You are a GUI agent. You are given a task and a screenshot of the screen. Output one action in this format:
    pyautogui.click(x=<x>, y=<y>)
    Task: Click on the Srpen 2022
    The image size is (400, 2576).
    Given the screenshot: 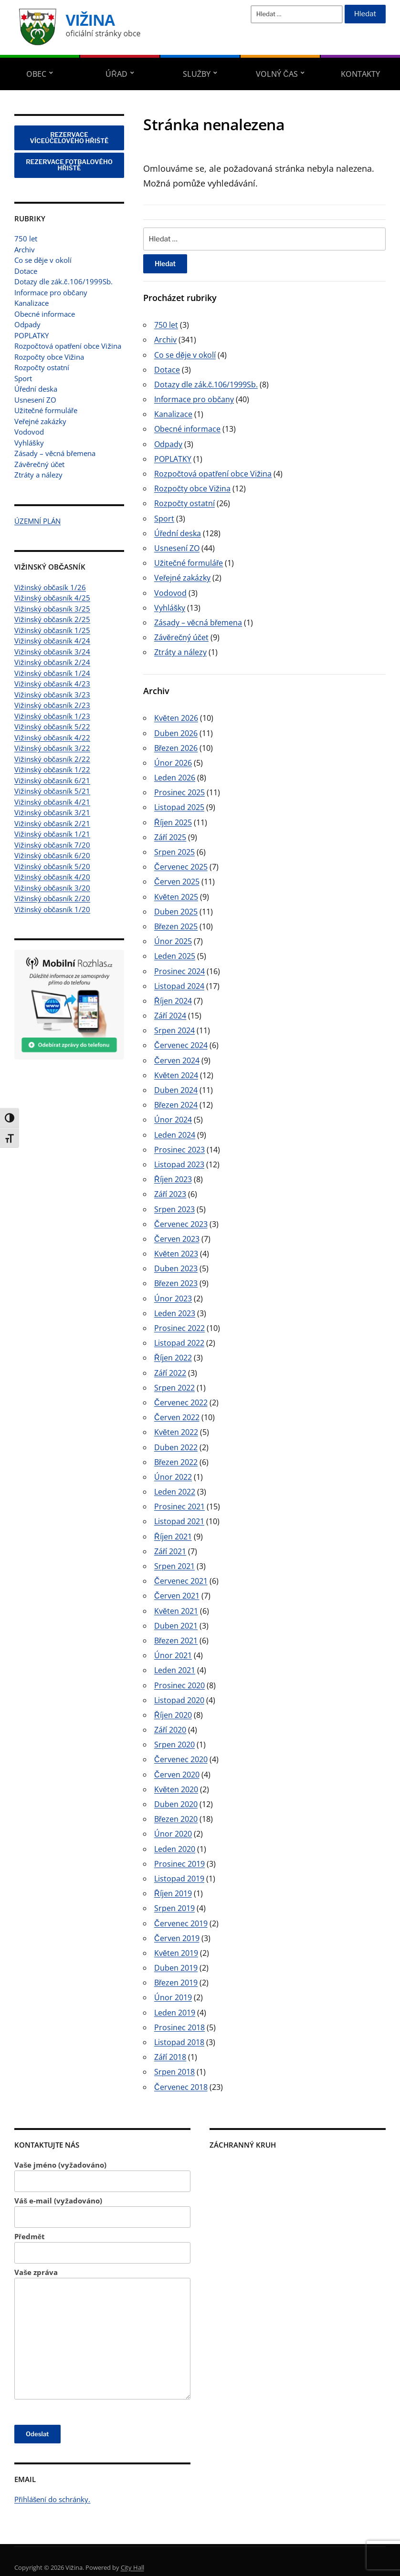 What is the action you would take?
    pyautogui.click(x=174, y=1387)
    